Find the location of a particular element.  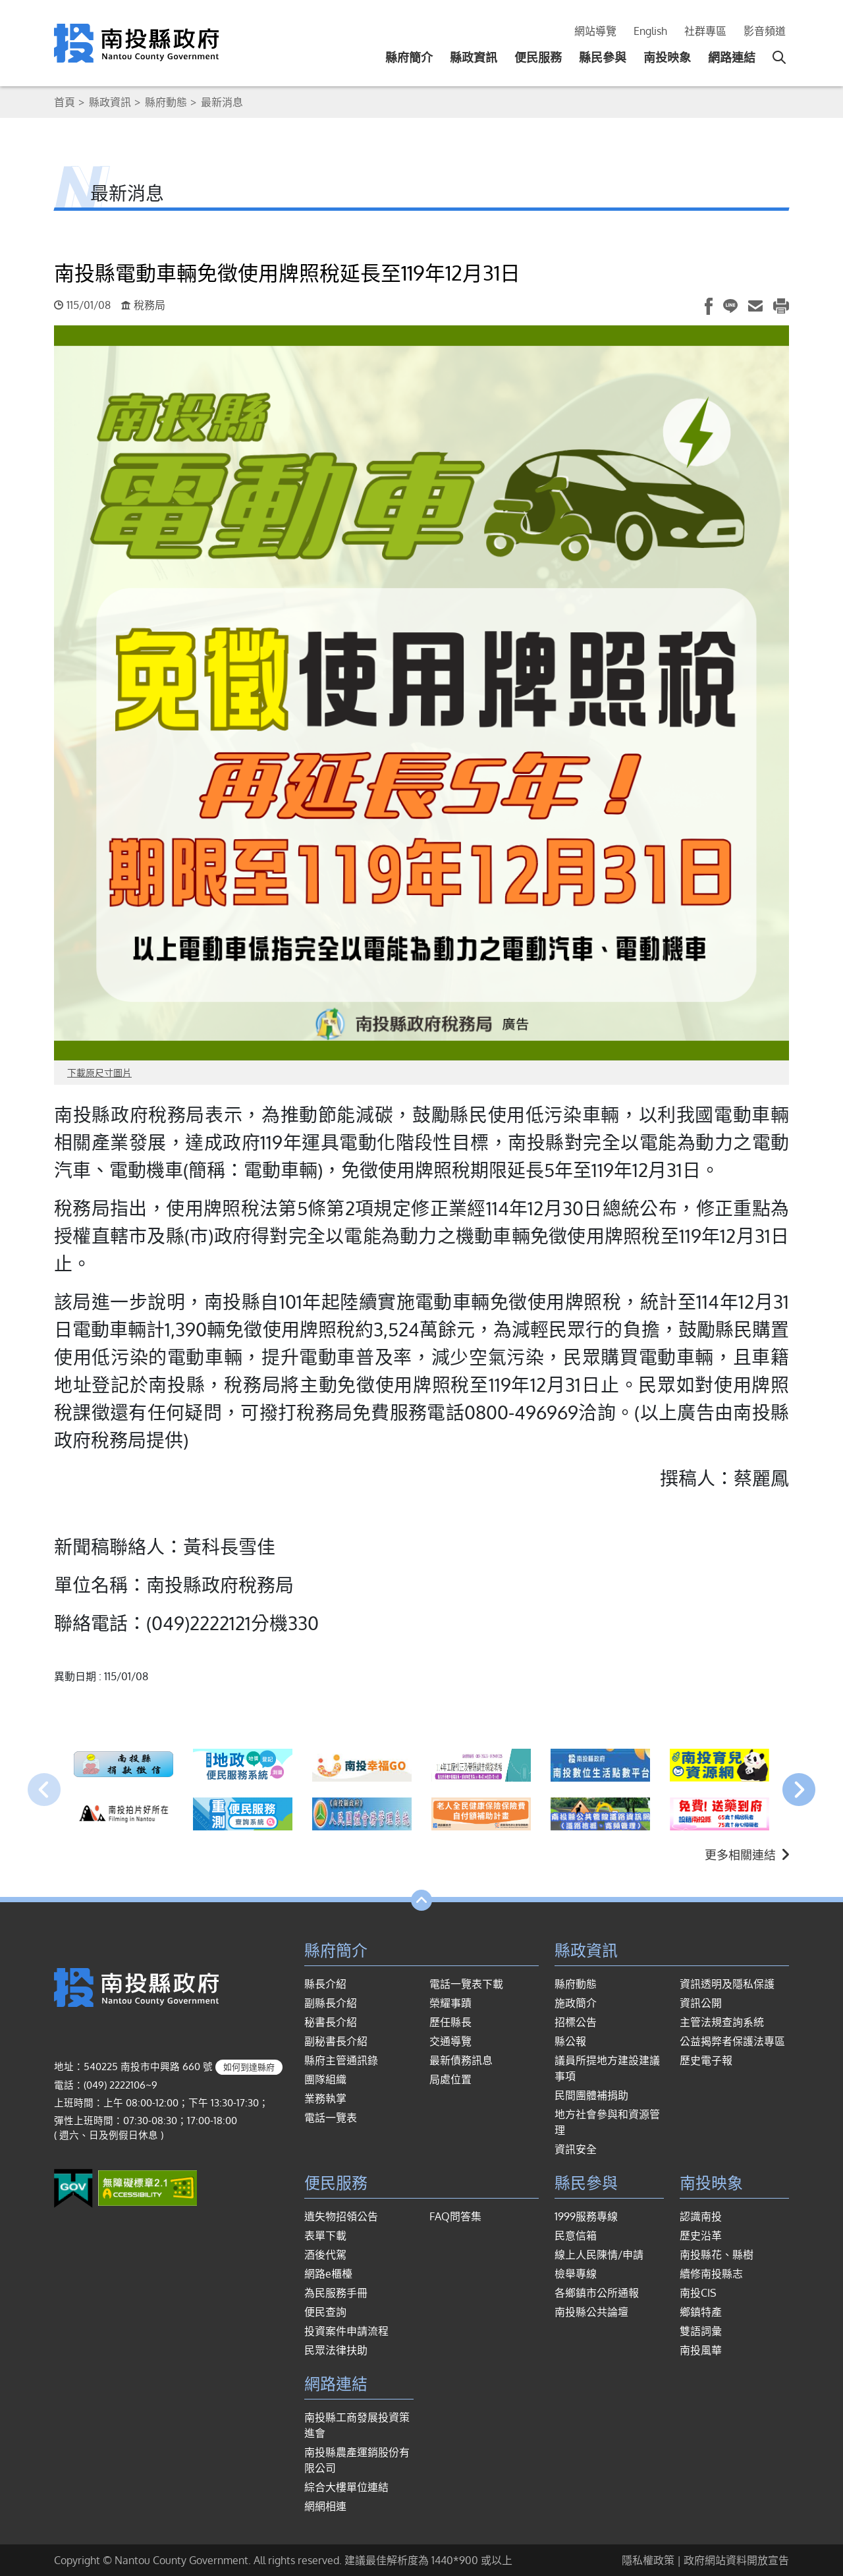

南投縣工商發展投資策進會 is located at coordinates (357, 2425).